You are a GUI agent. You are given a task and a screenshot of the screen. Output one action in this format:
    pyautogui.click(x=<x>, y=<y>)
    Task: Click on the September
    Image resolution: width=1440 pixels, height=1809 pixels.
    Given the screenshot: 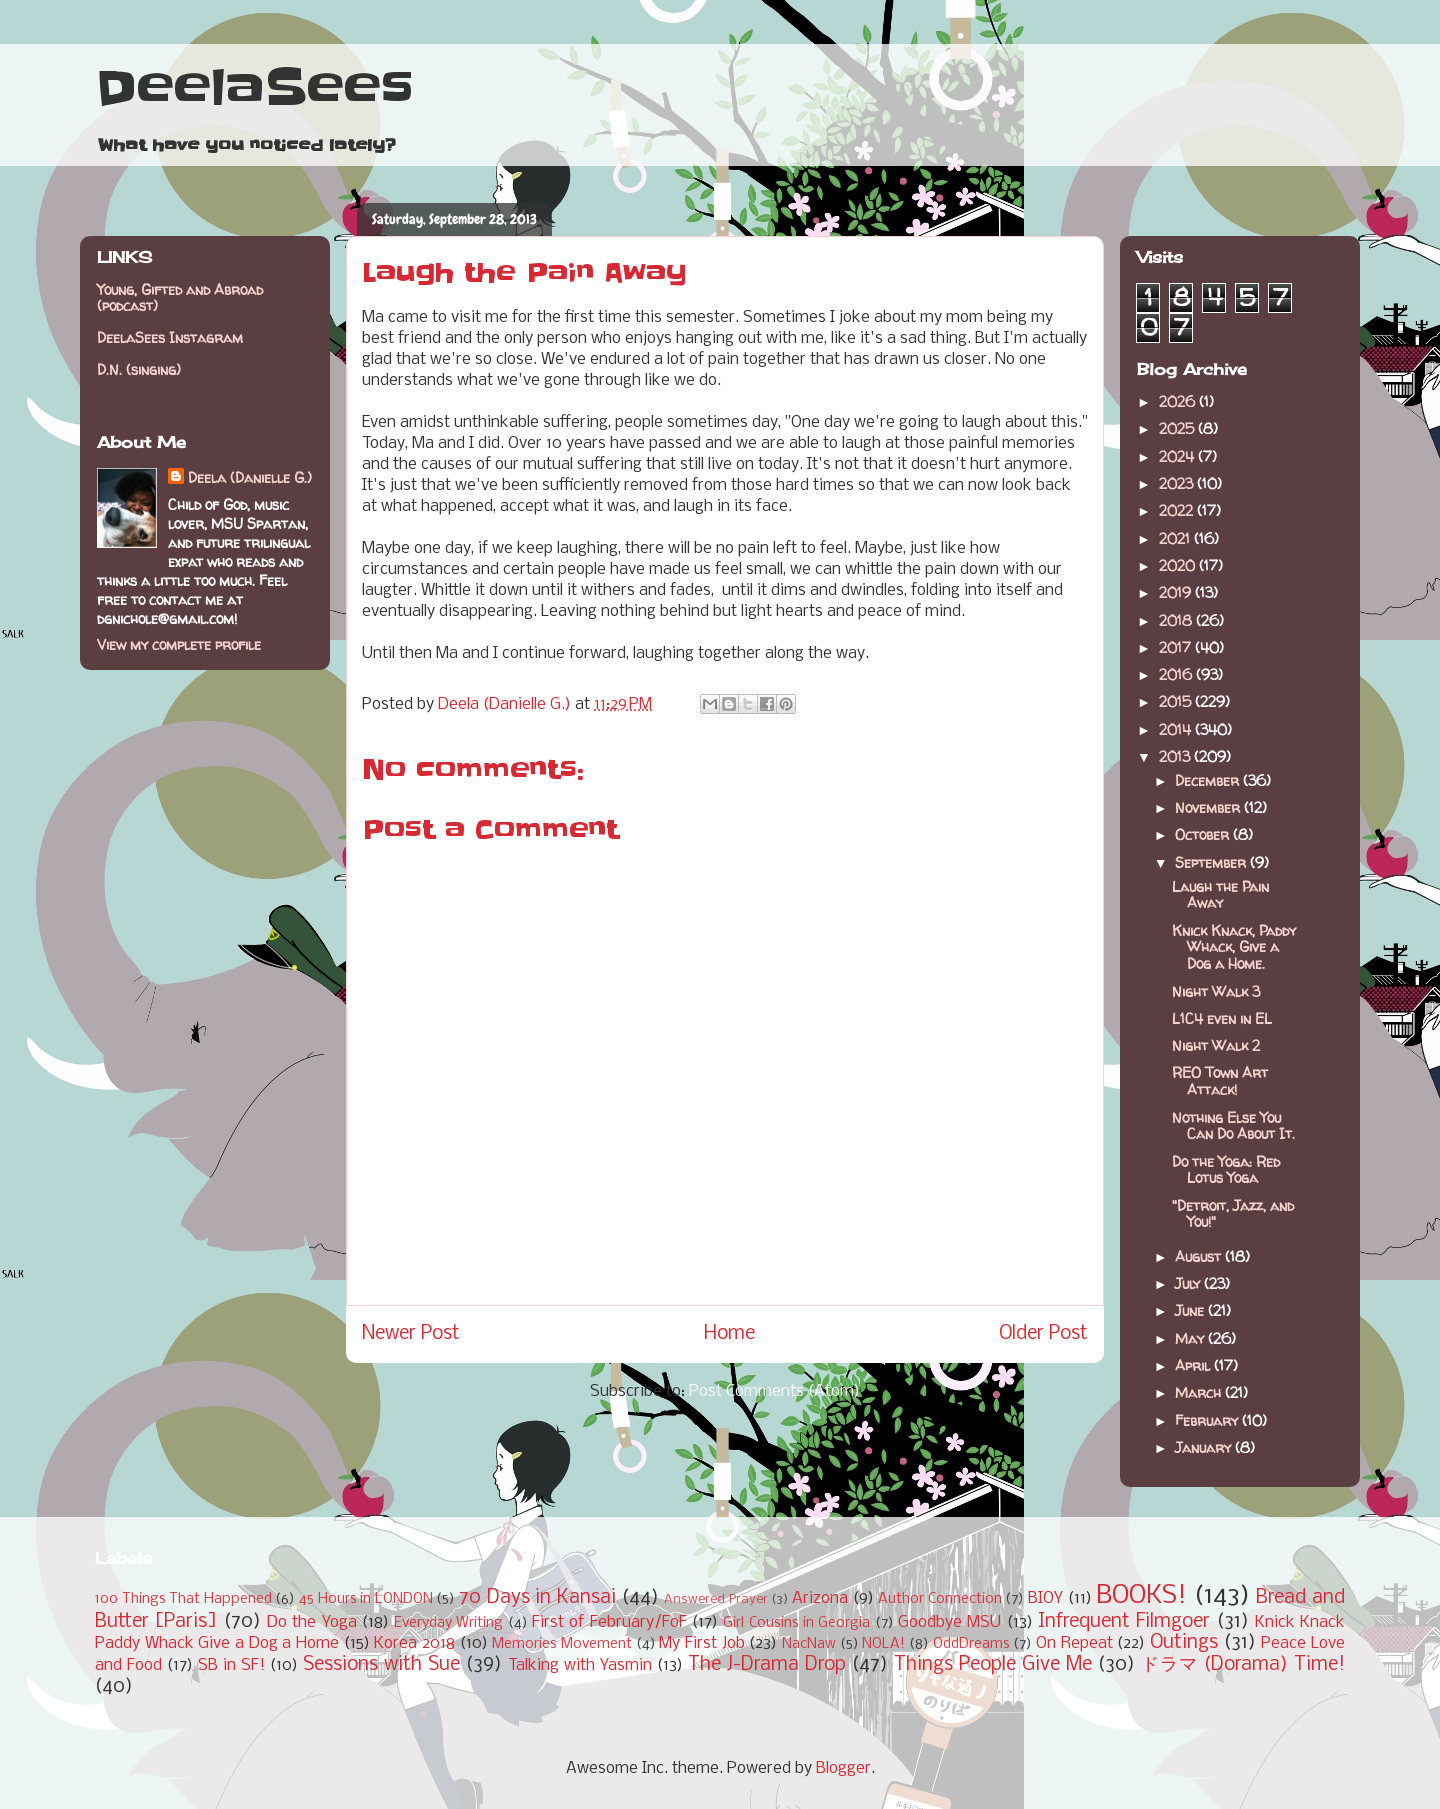 What is the action you would take?
    pyautogui.click(x=1212, y=862)
    